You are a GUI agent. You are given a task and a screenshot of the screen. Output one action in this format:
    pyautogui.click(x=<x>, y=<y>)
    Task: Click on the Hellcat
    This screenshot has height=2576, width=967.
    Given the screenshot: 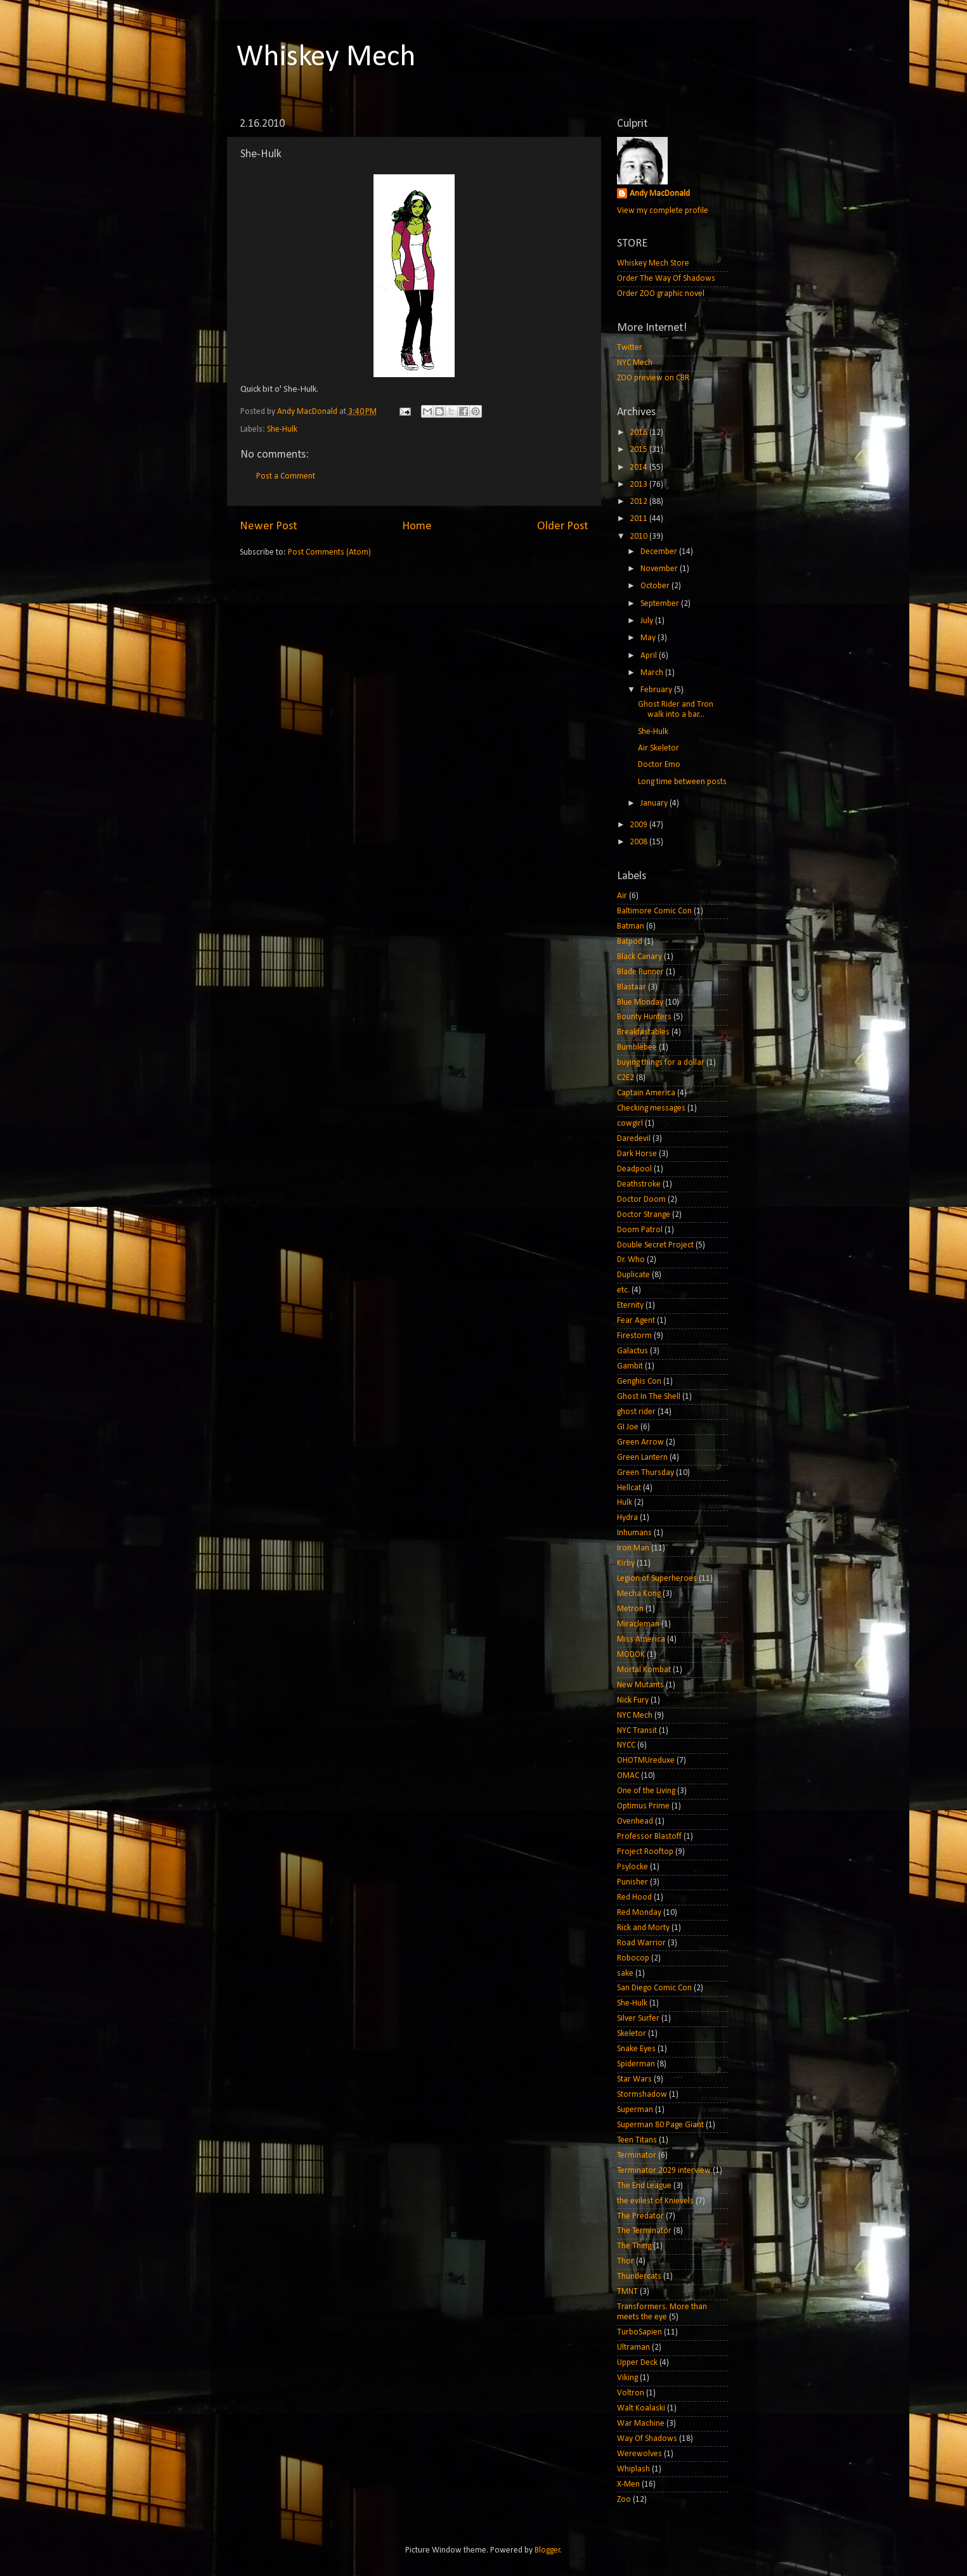 What is the action you would take?
    pyautogui.click(x=629, y=1488)
    